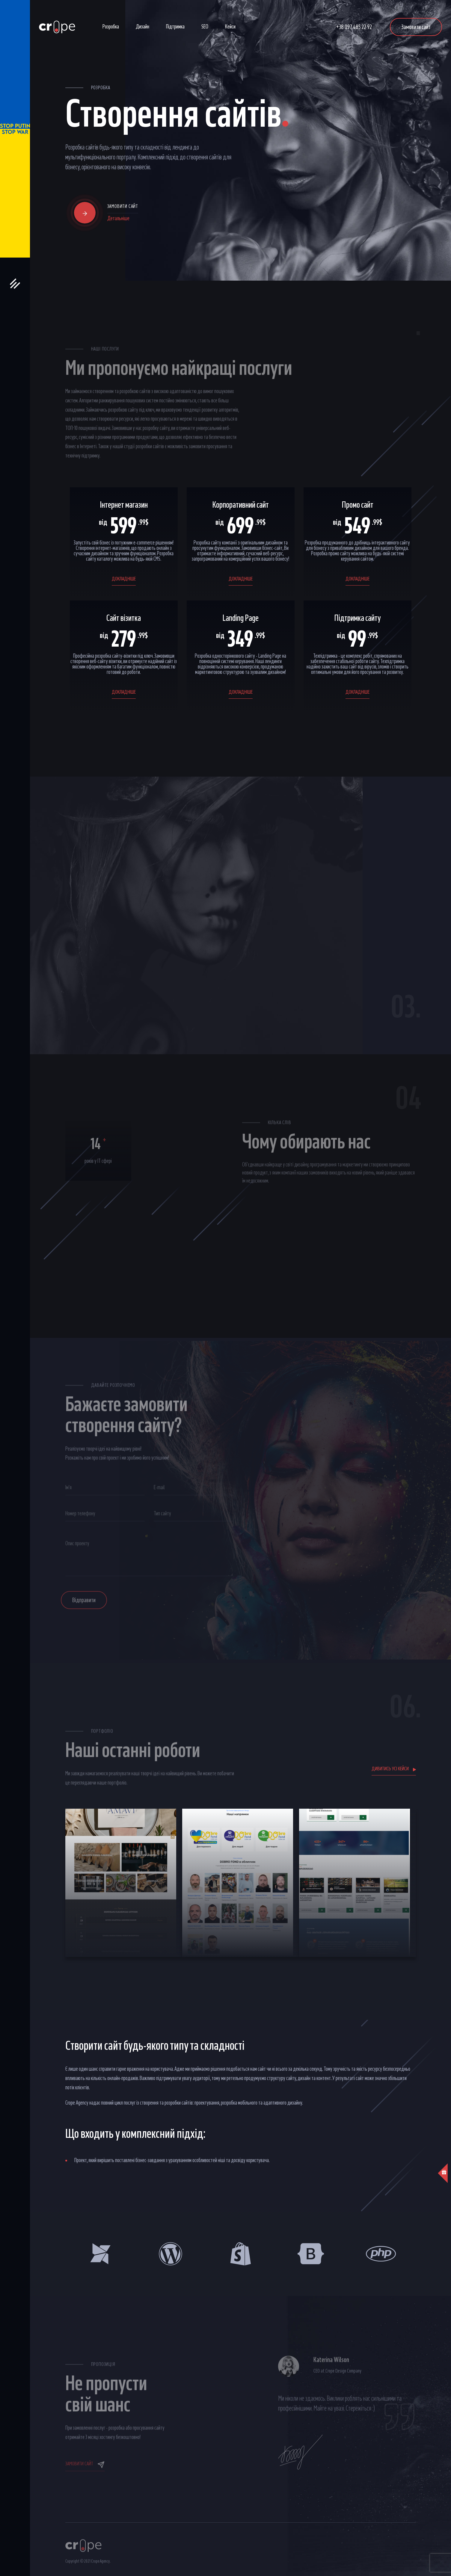 This screenshot has height=2576, width=451. Describe the element at coordinates (416, 27) in the screenshot. I see `Замовити сайт` at that location.